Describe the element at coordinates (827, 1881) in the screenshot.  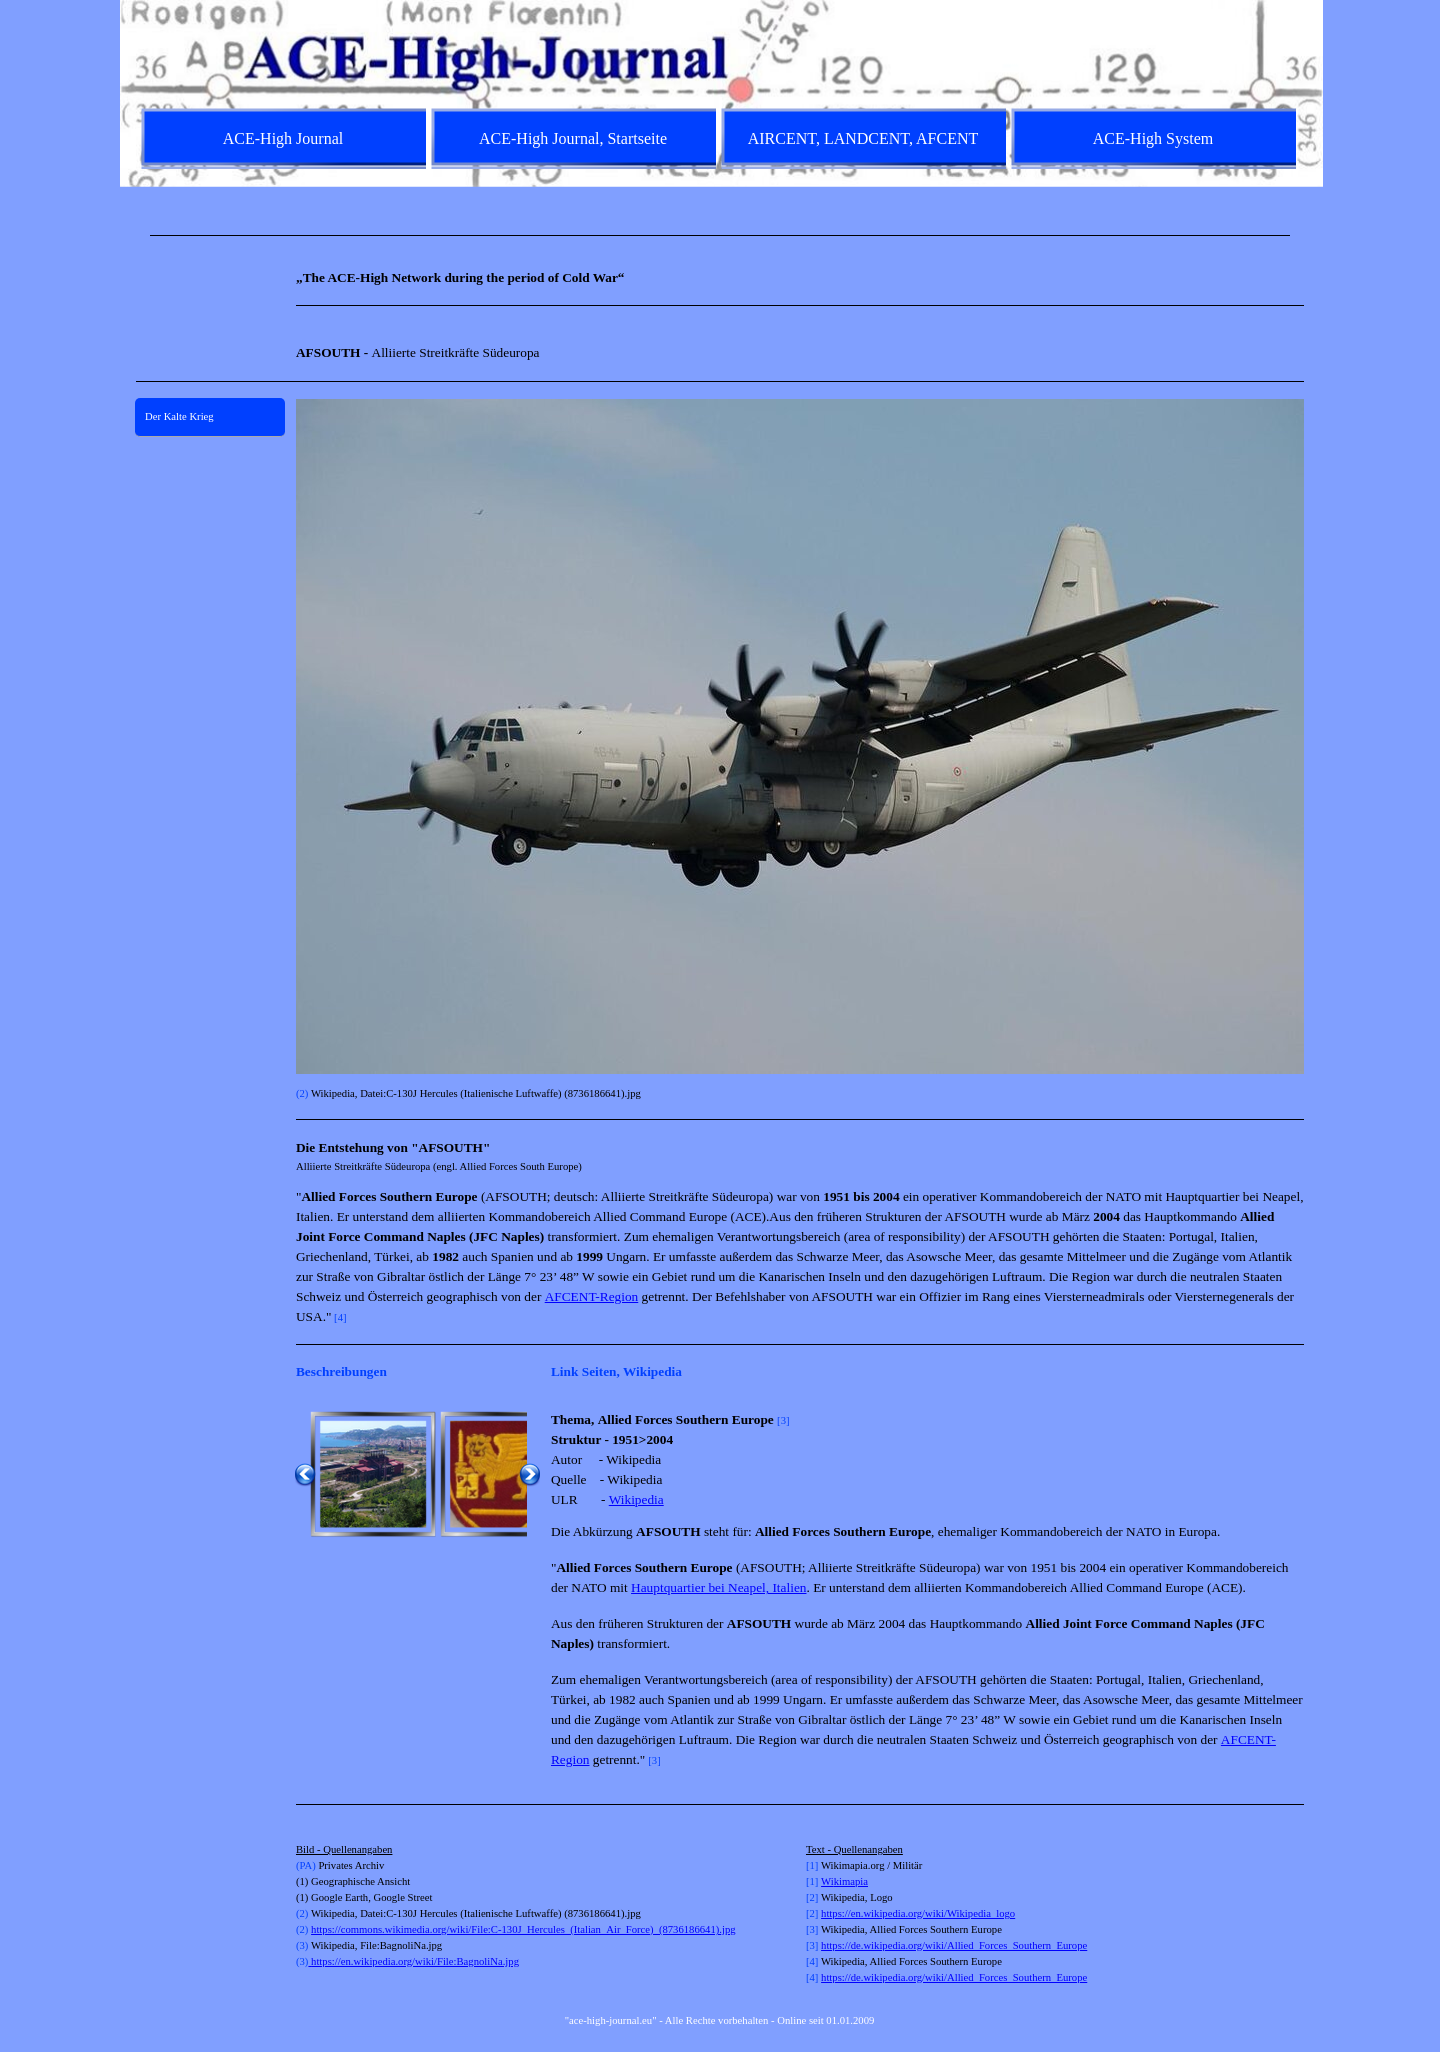
I see `Wi` at that location.